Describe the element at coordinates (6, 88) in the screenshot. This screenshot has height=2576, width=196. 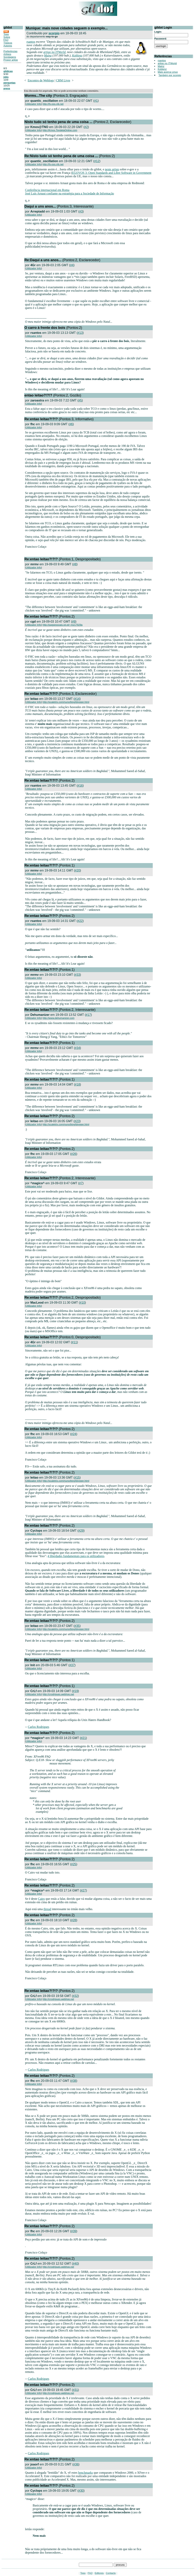
I see `press` at that location.